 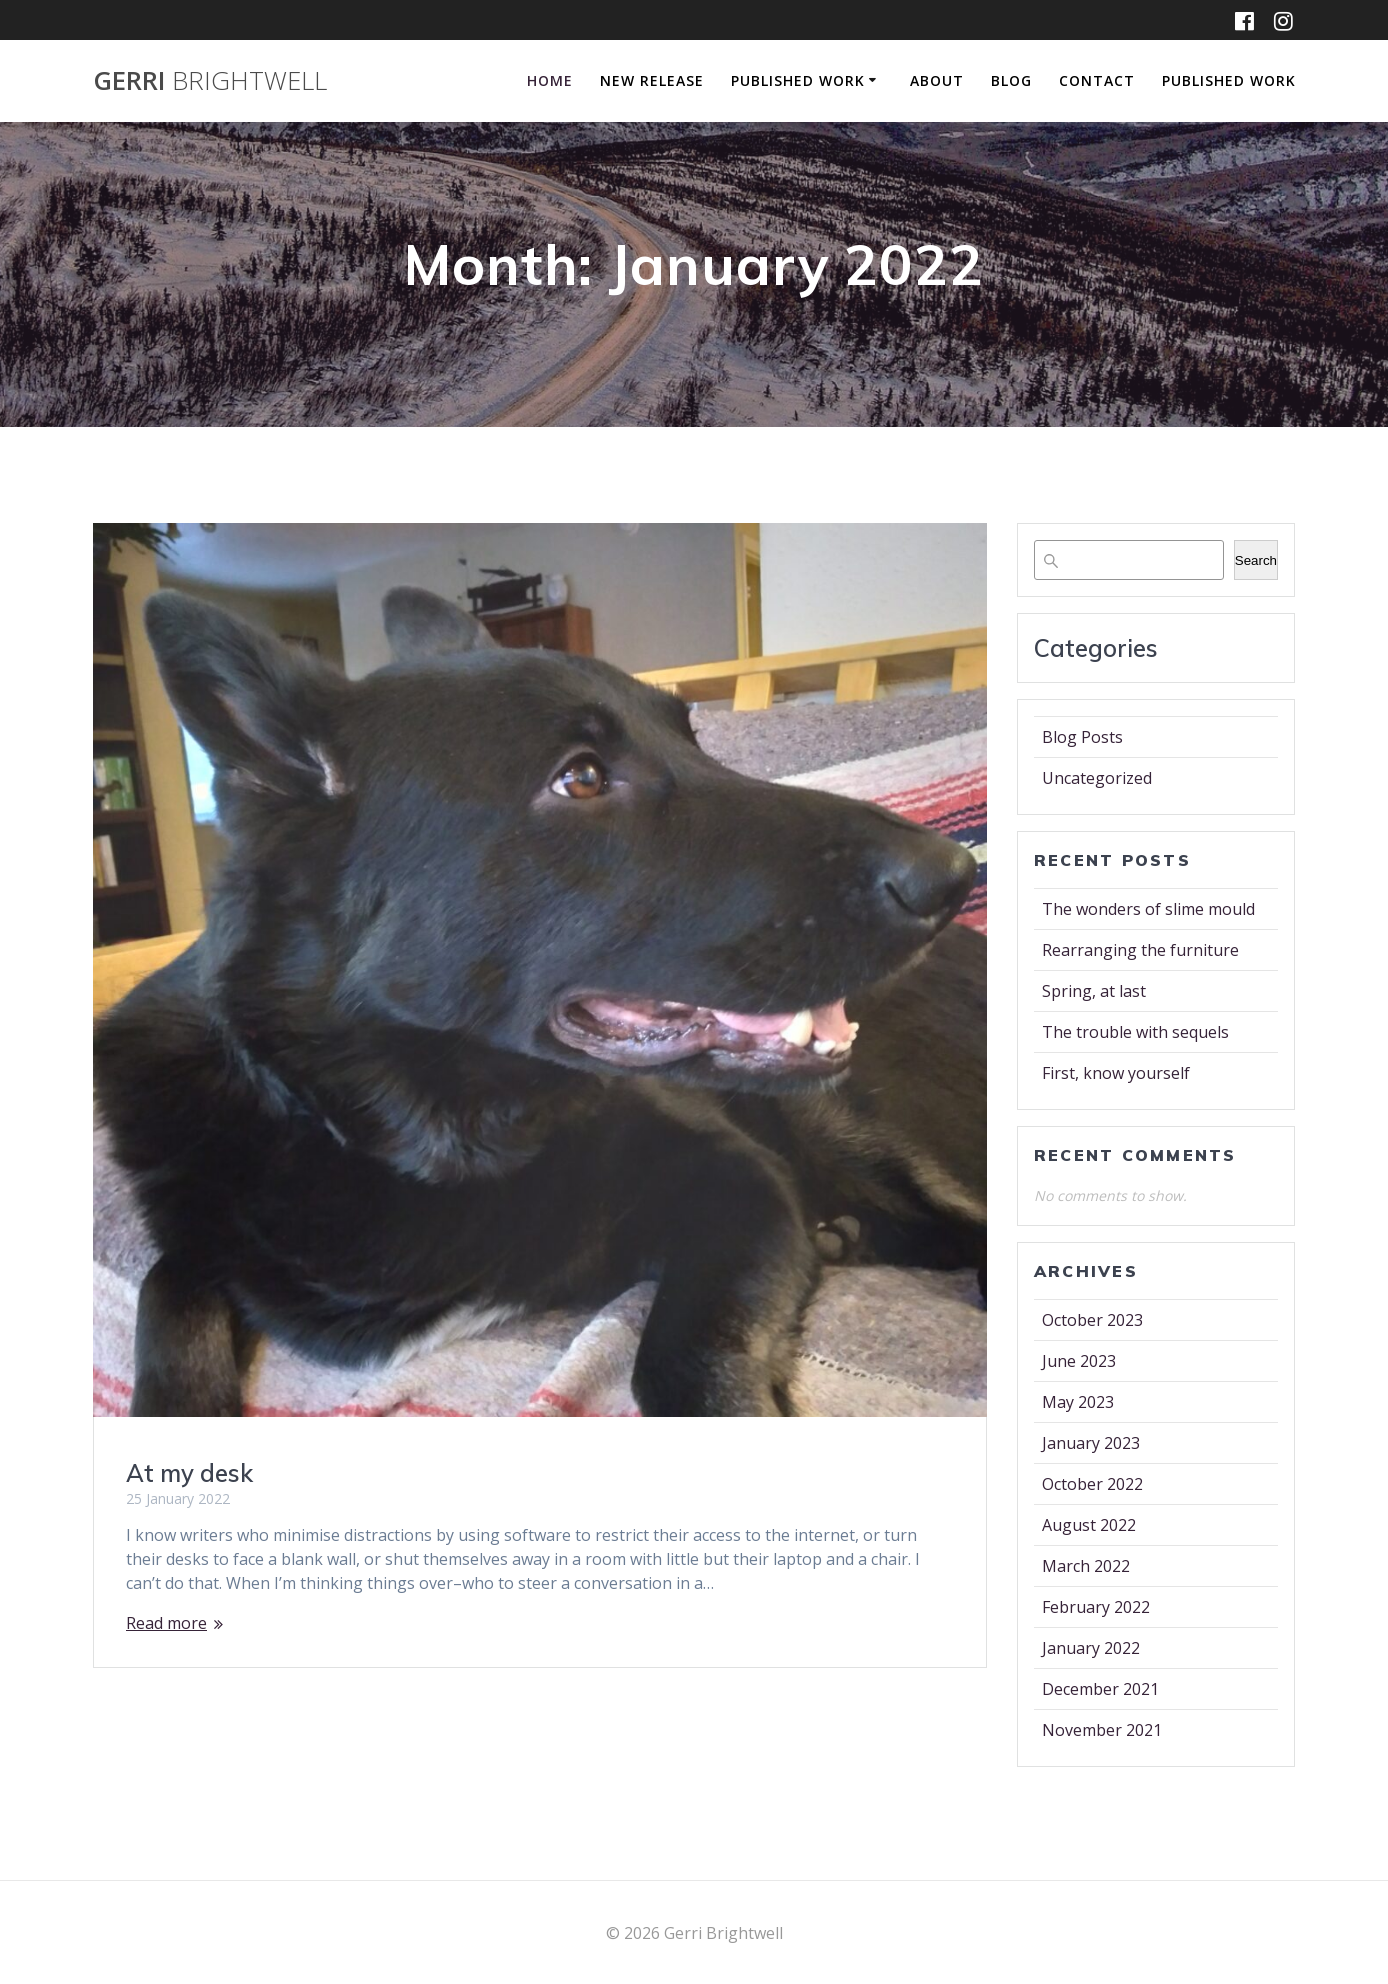 What do you see at coordinates (798, 80) in the screenshot?
I see `Published Work` at bounding box center [798, 80].